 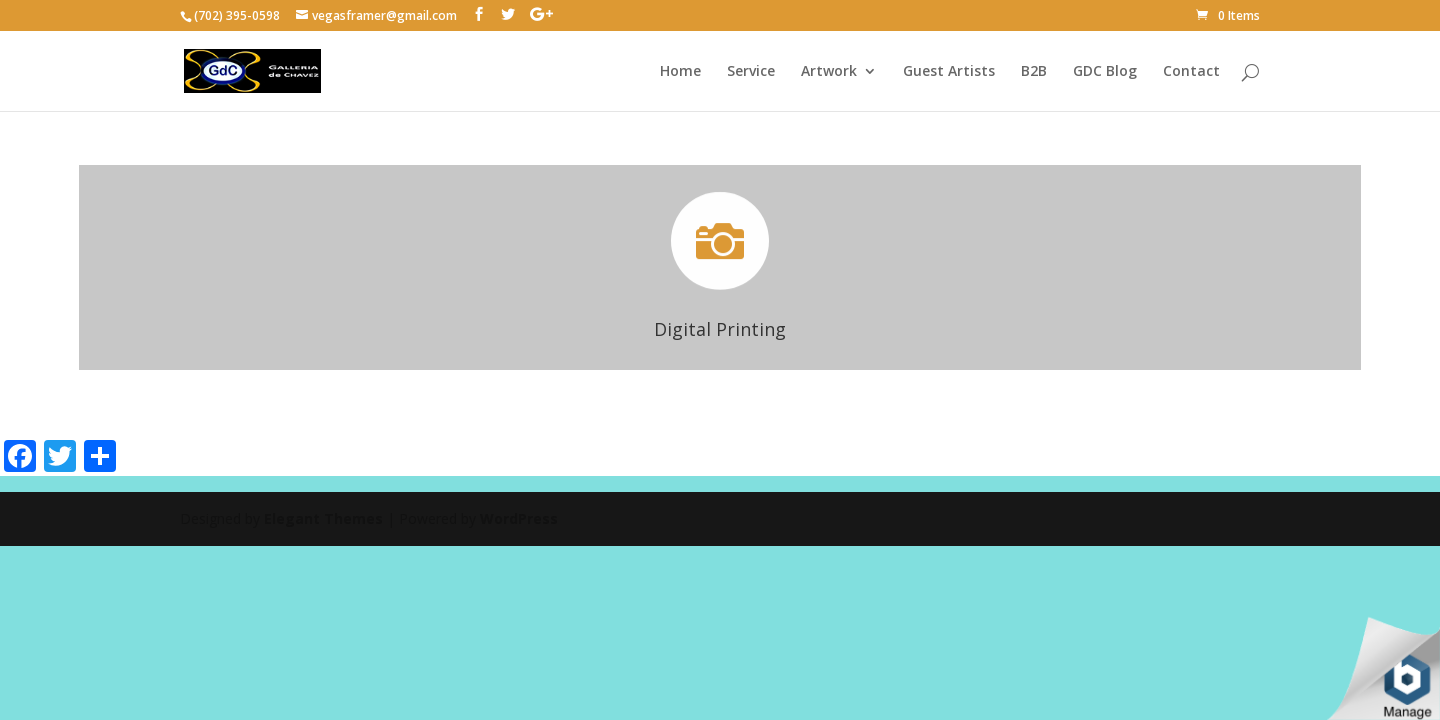 What do you see at coordinates (751, 72) in the screenshot?
I see `Service` at bounding box center [751, 72].